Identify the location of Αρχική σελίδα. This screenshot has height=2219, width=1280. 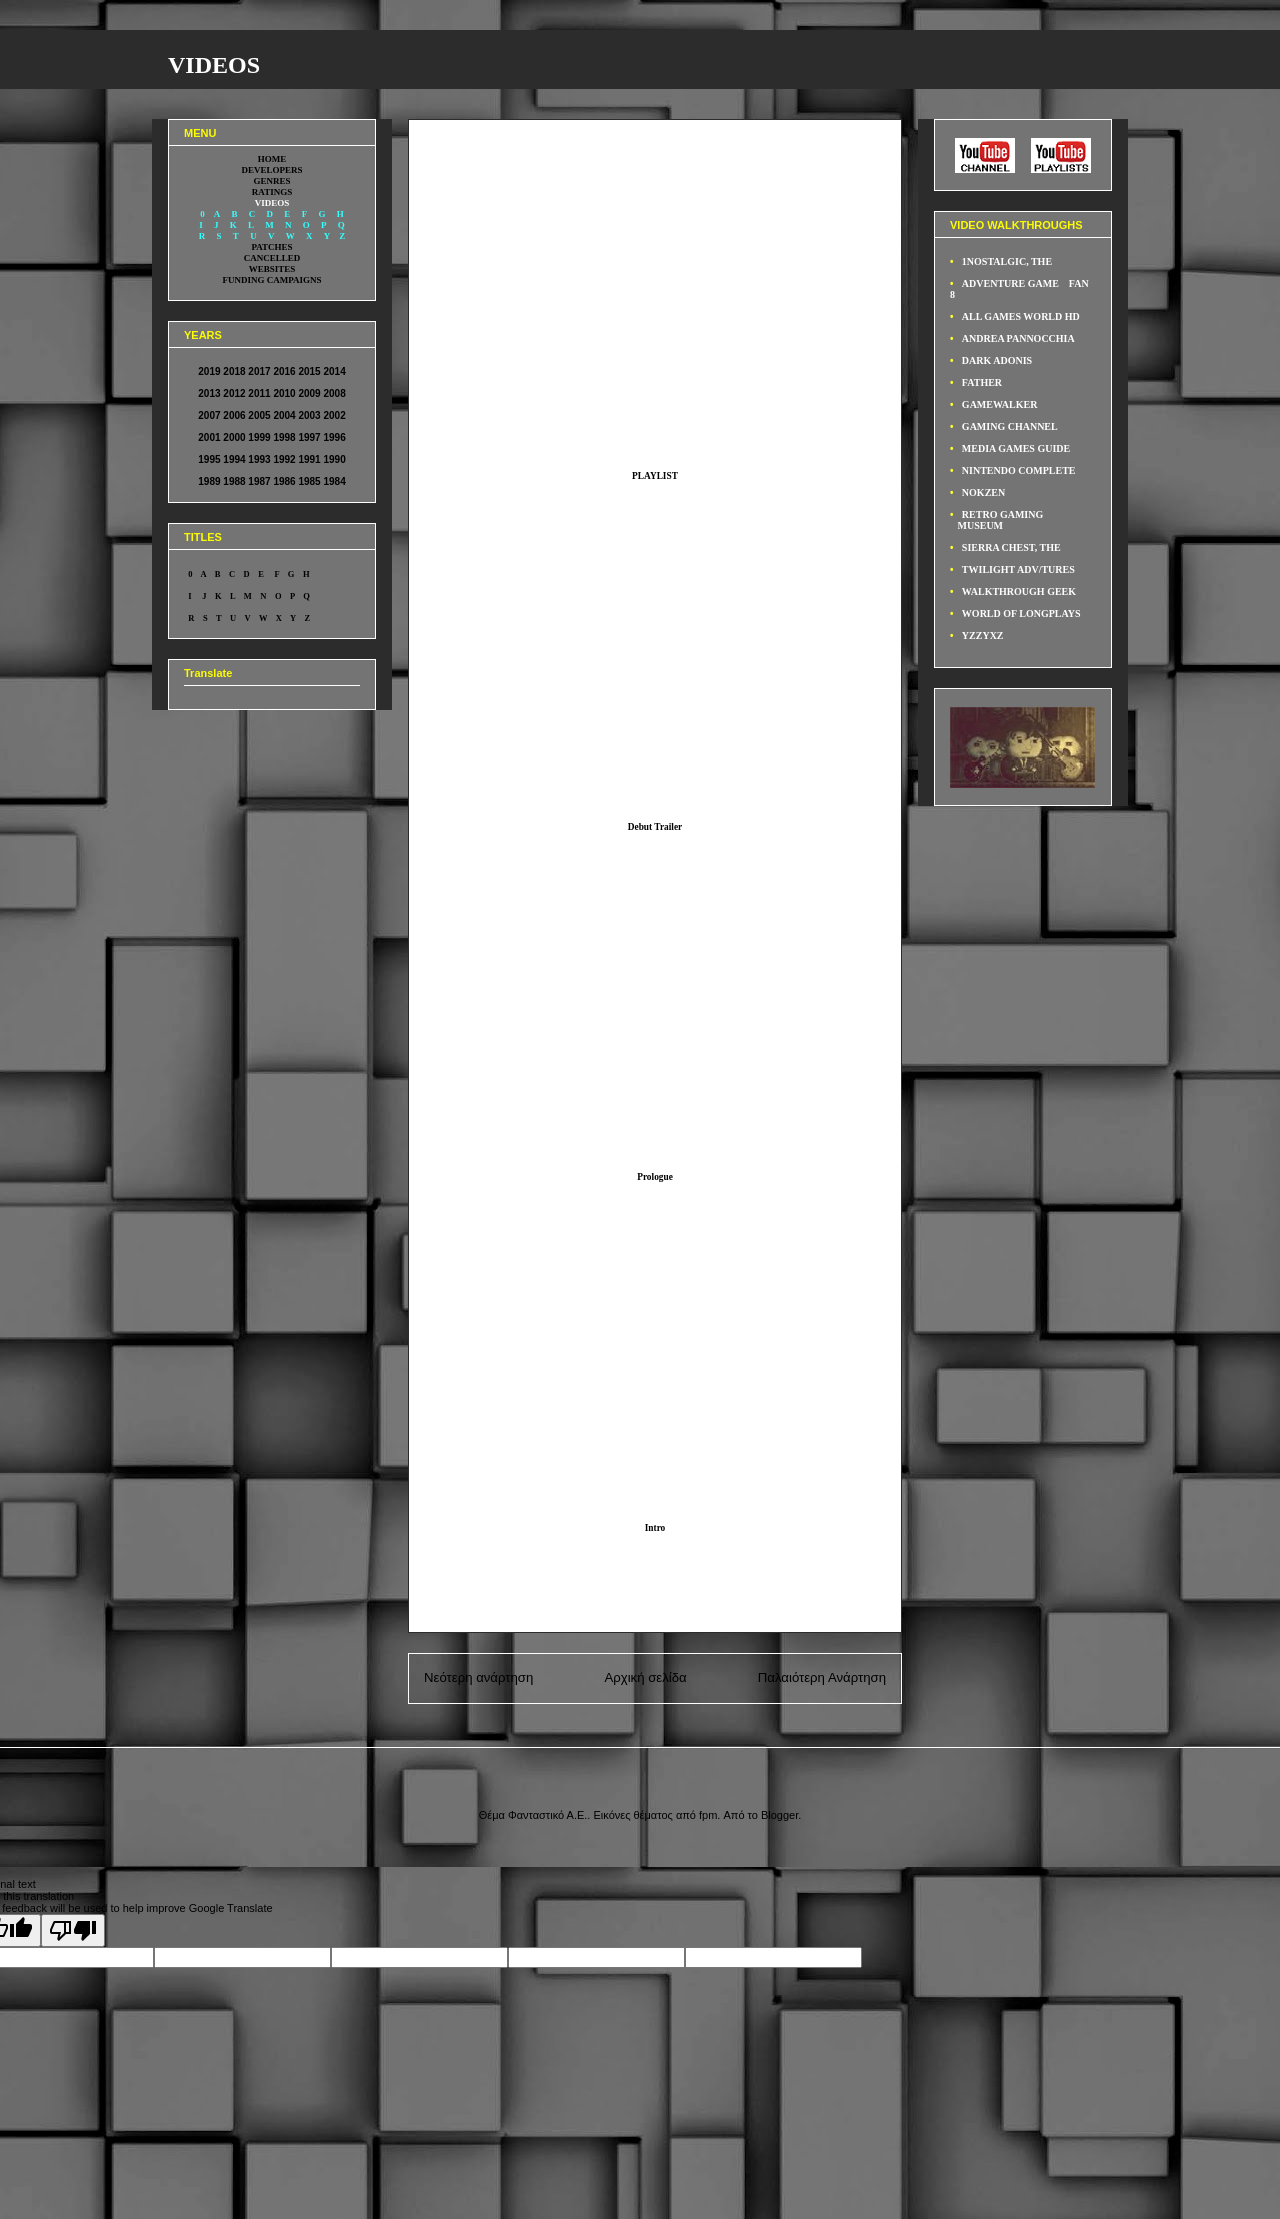
(645, 1677).